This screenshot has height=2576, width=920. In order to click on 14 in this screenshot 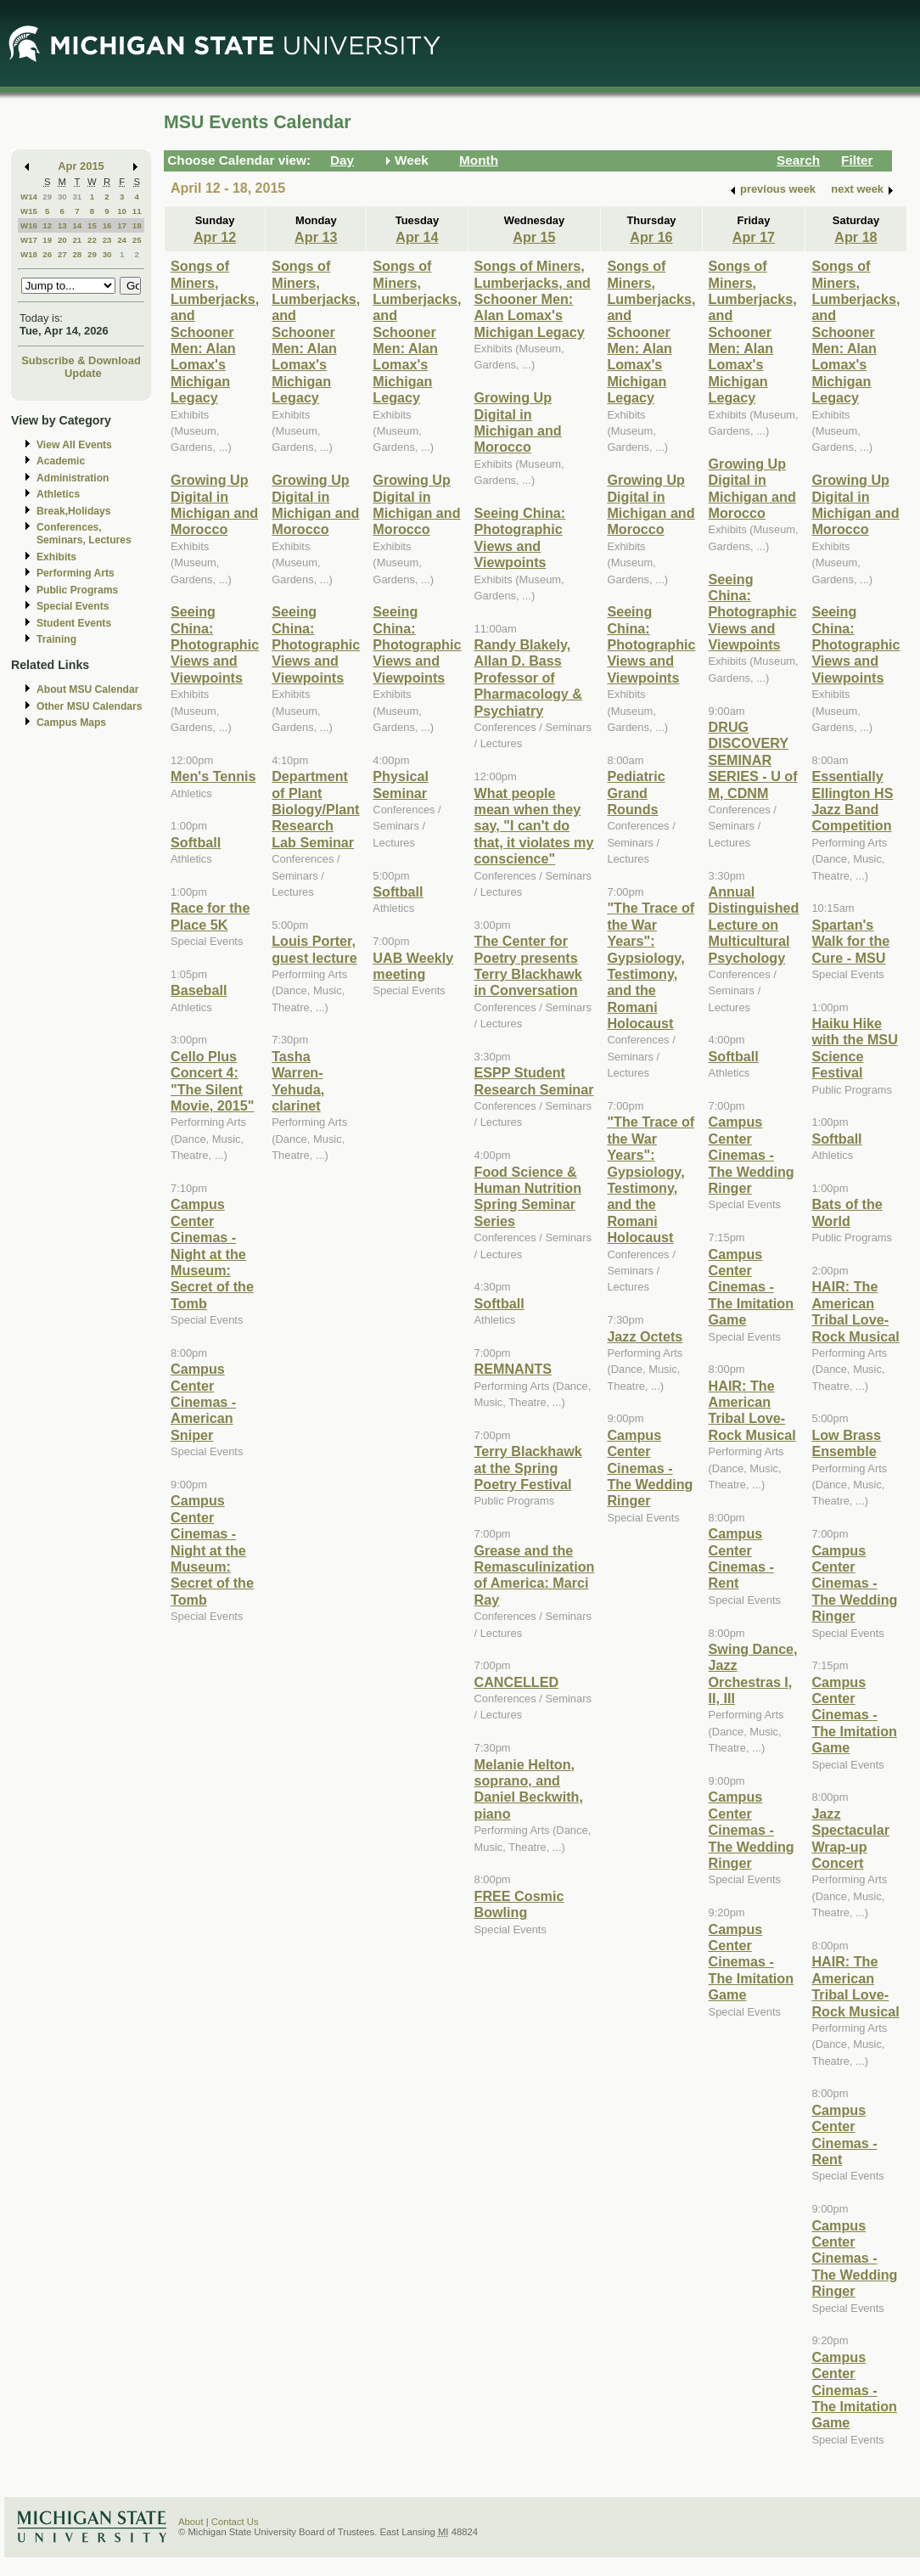, I will do `click(76, 225)`.